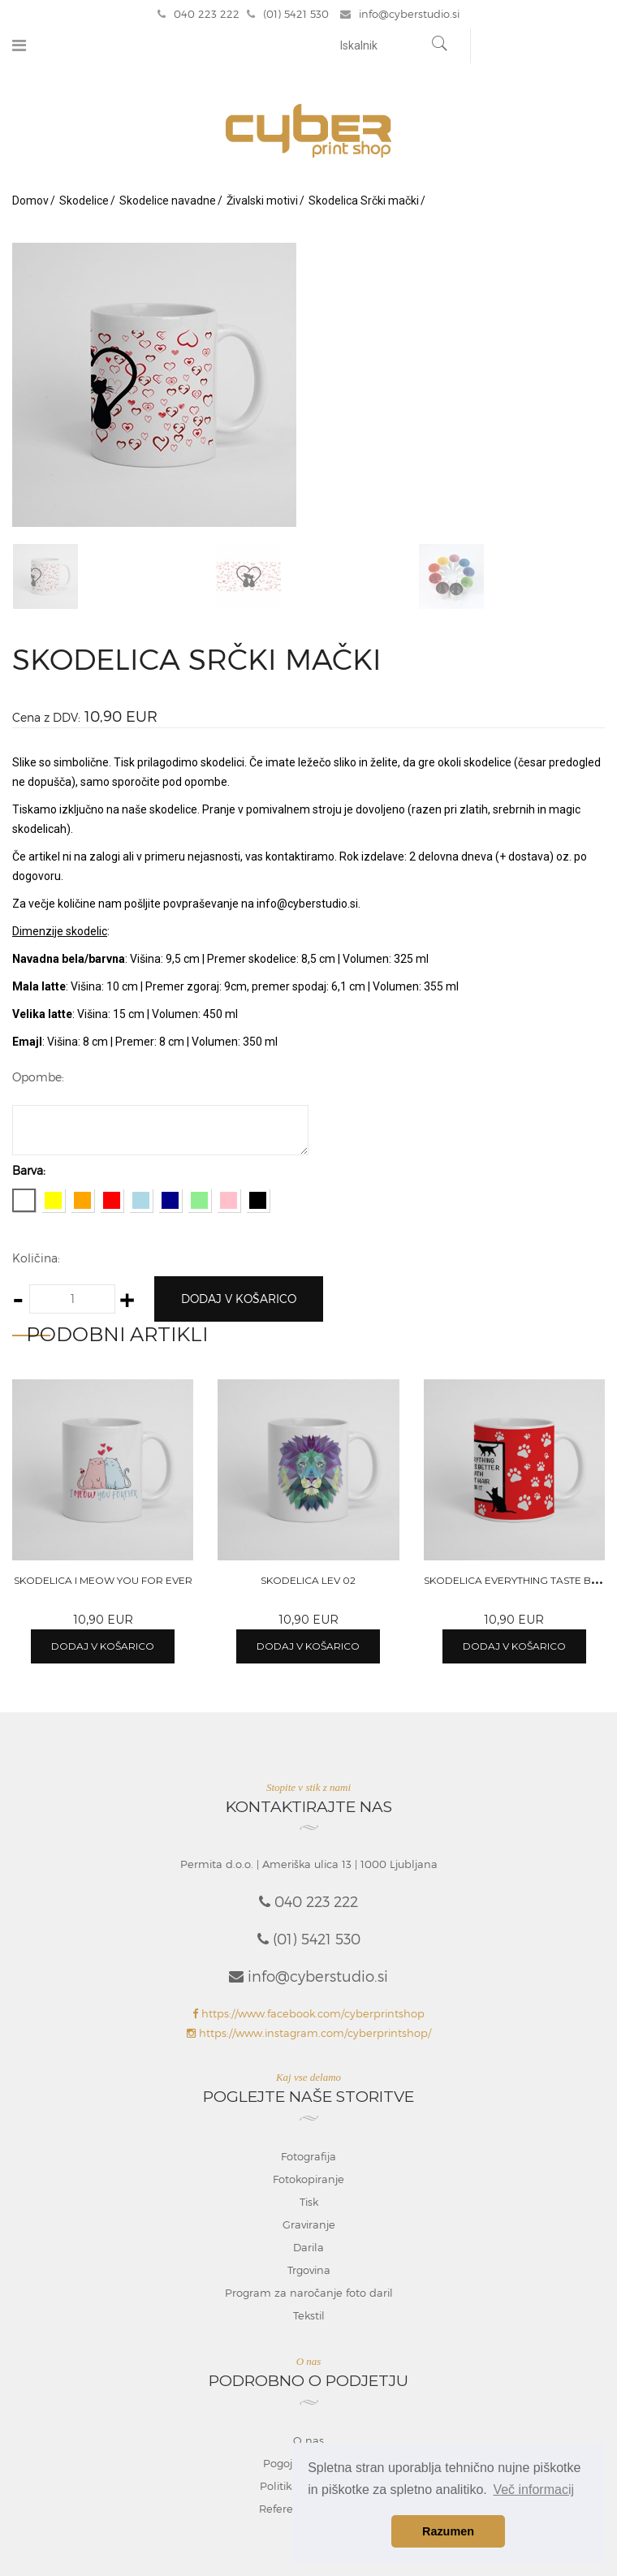  I want to click on Fotokopiranje, so click(308, 2179).